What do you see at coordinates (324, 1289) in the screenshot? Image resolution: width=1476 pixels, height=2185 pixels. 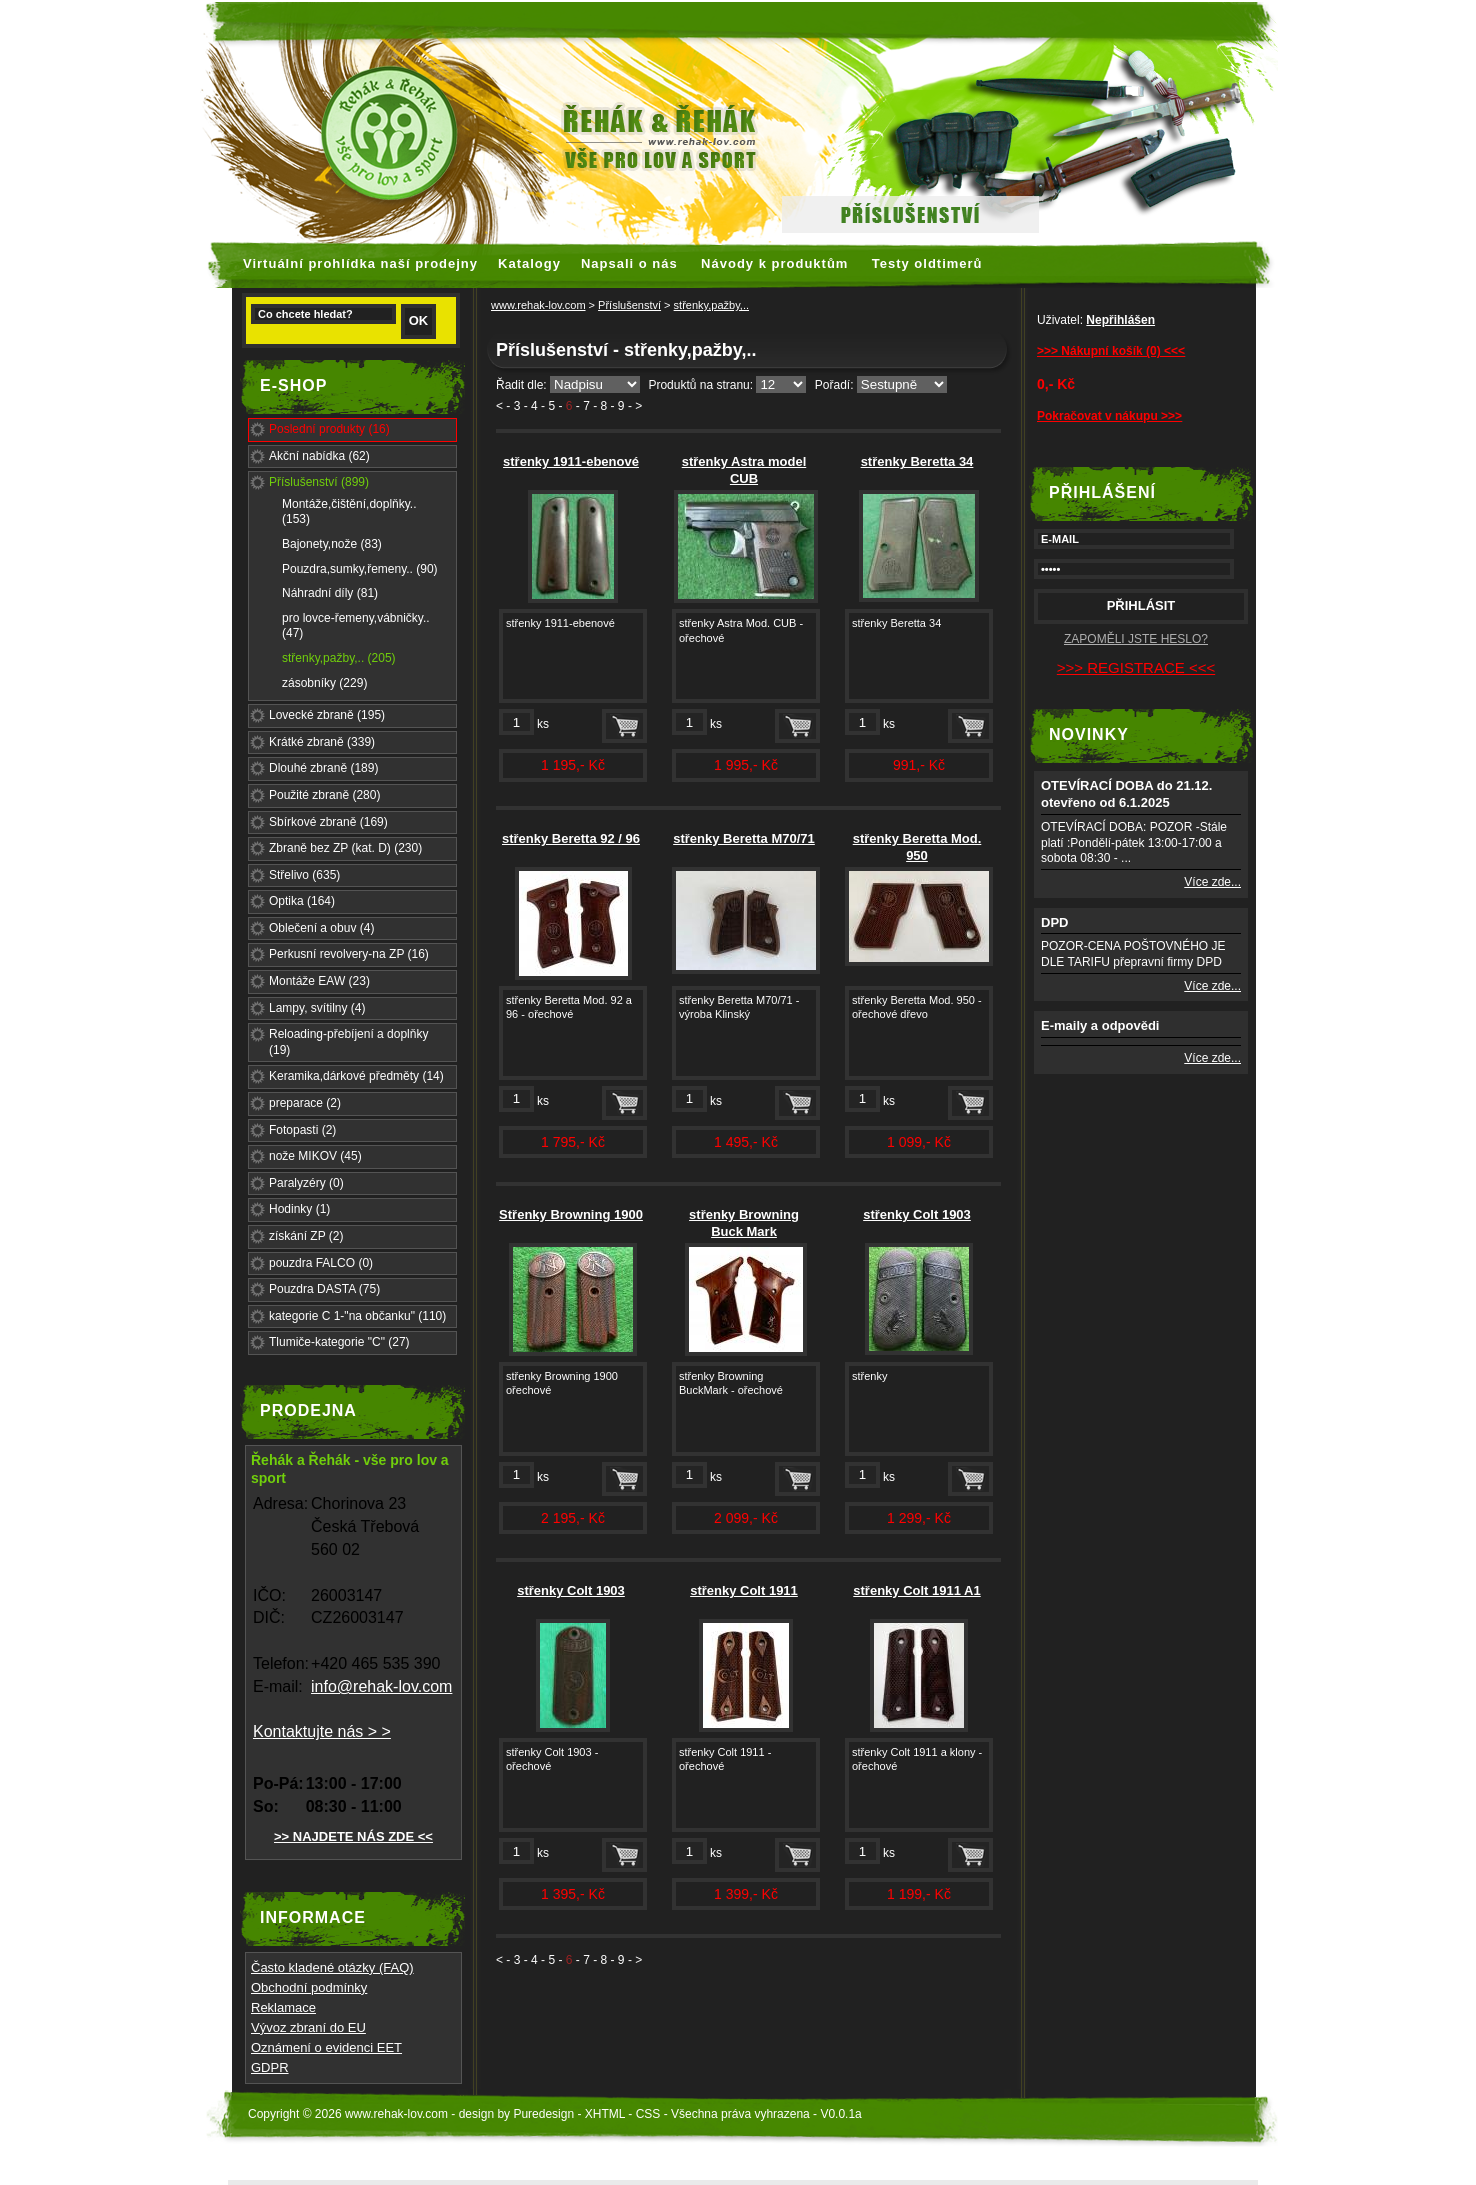 I see `Pouzdra DASTA (75)` at bounding box center [324, 1289].